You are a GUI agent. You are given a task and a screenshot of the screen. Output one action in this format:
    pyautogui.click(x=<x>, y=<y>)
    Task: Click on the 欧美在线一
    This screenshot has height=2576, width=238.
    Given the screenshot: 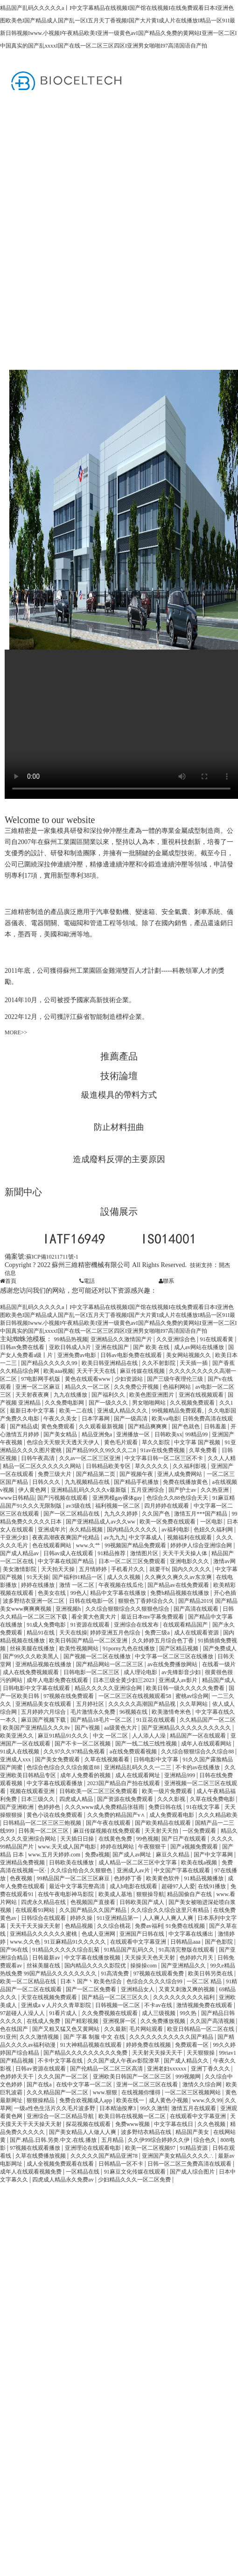 What is the action you would take?
    pyautogui.click(x=131, y=2100)
    